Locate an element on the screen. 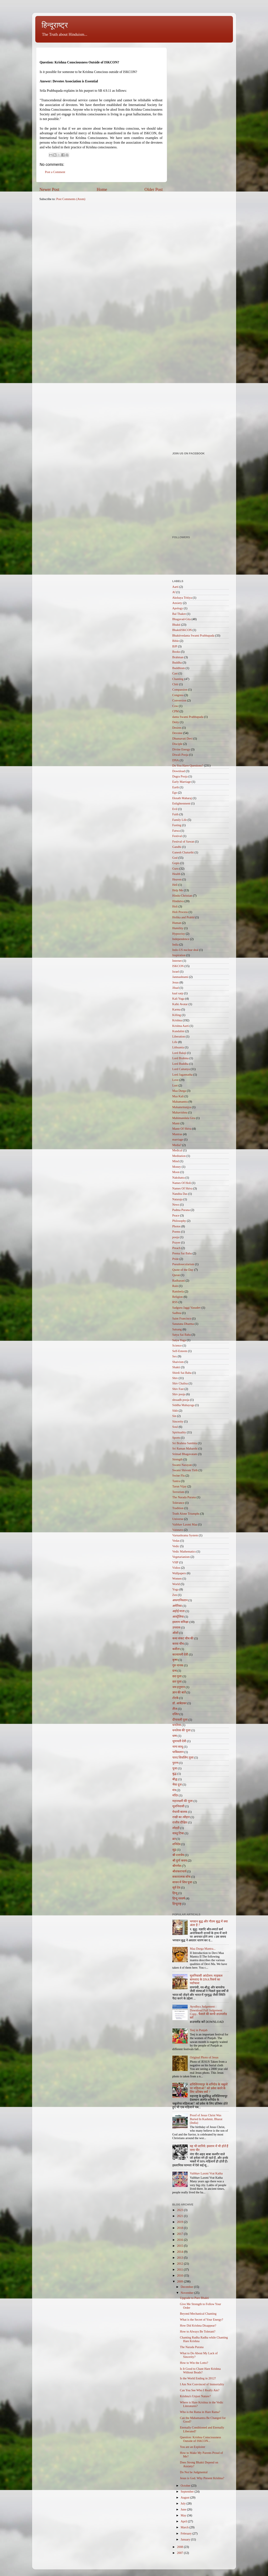  Pseudosecularism is located at coordinates (183, 1264).